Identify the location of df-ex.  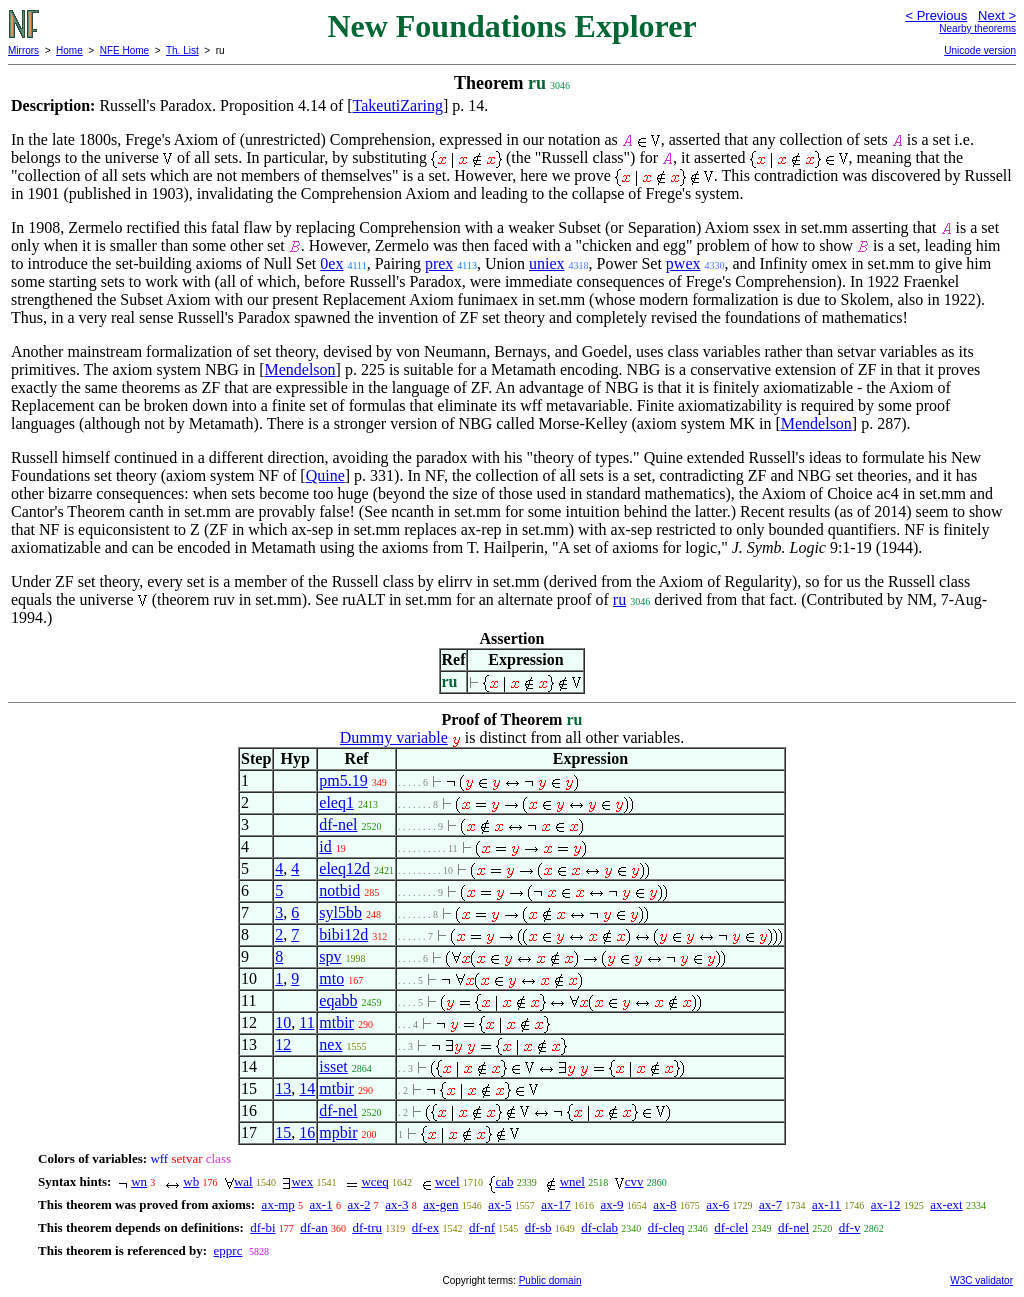
(425, 1227).